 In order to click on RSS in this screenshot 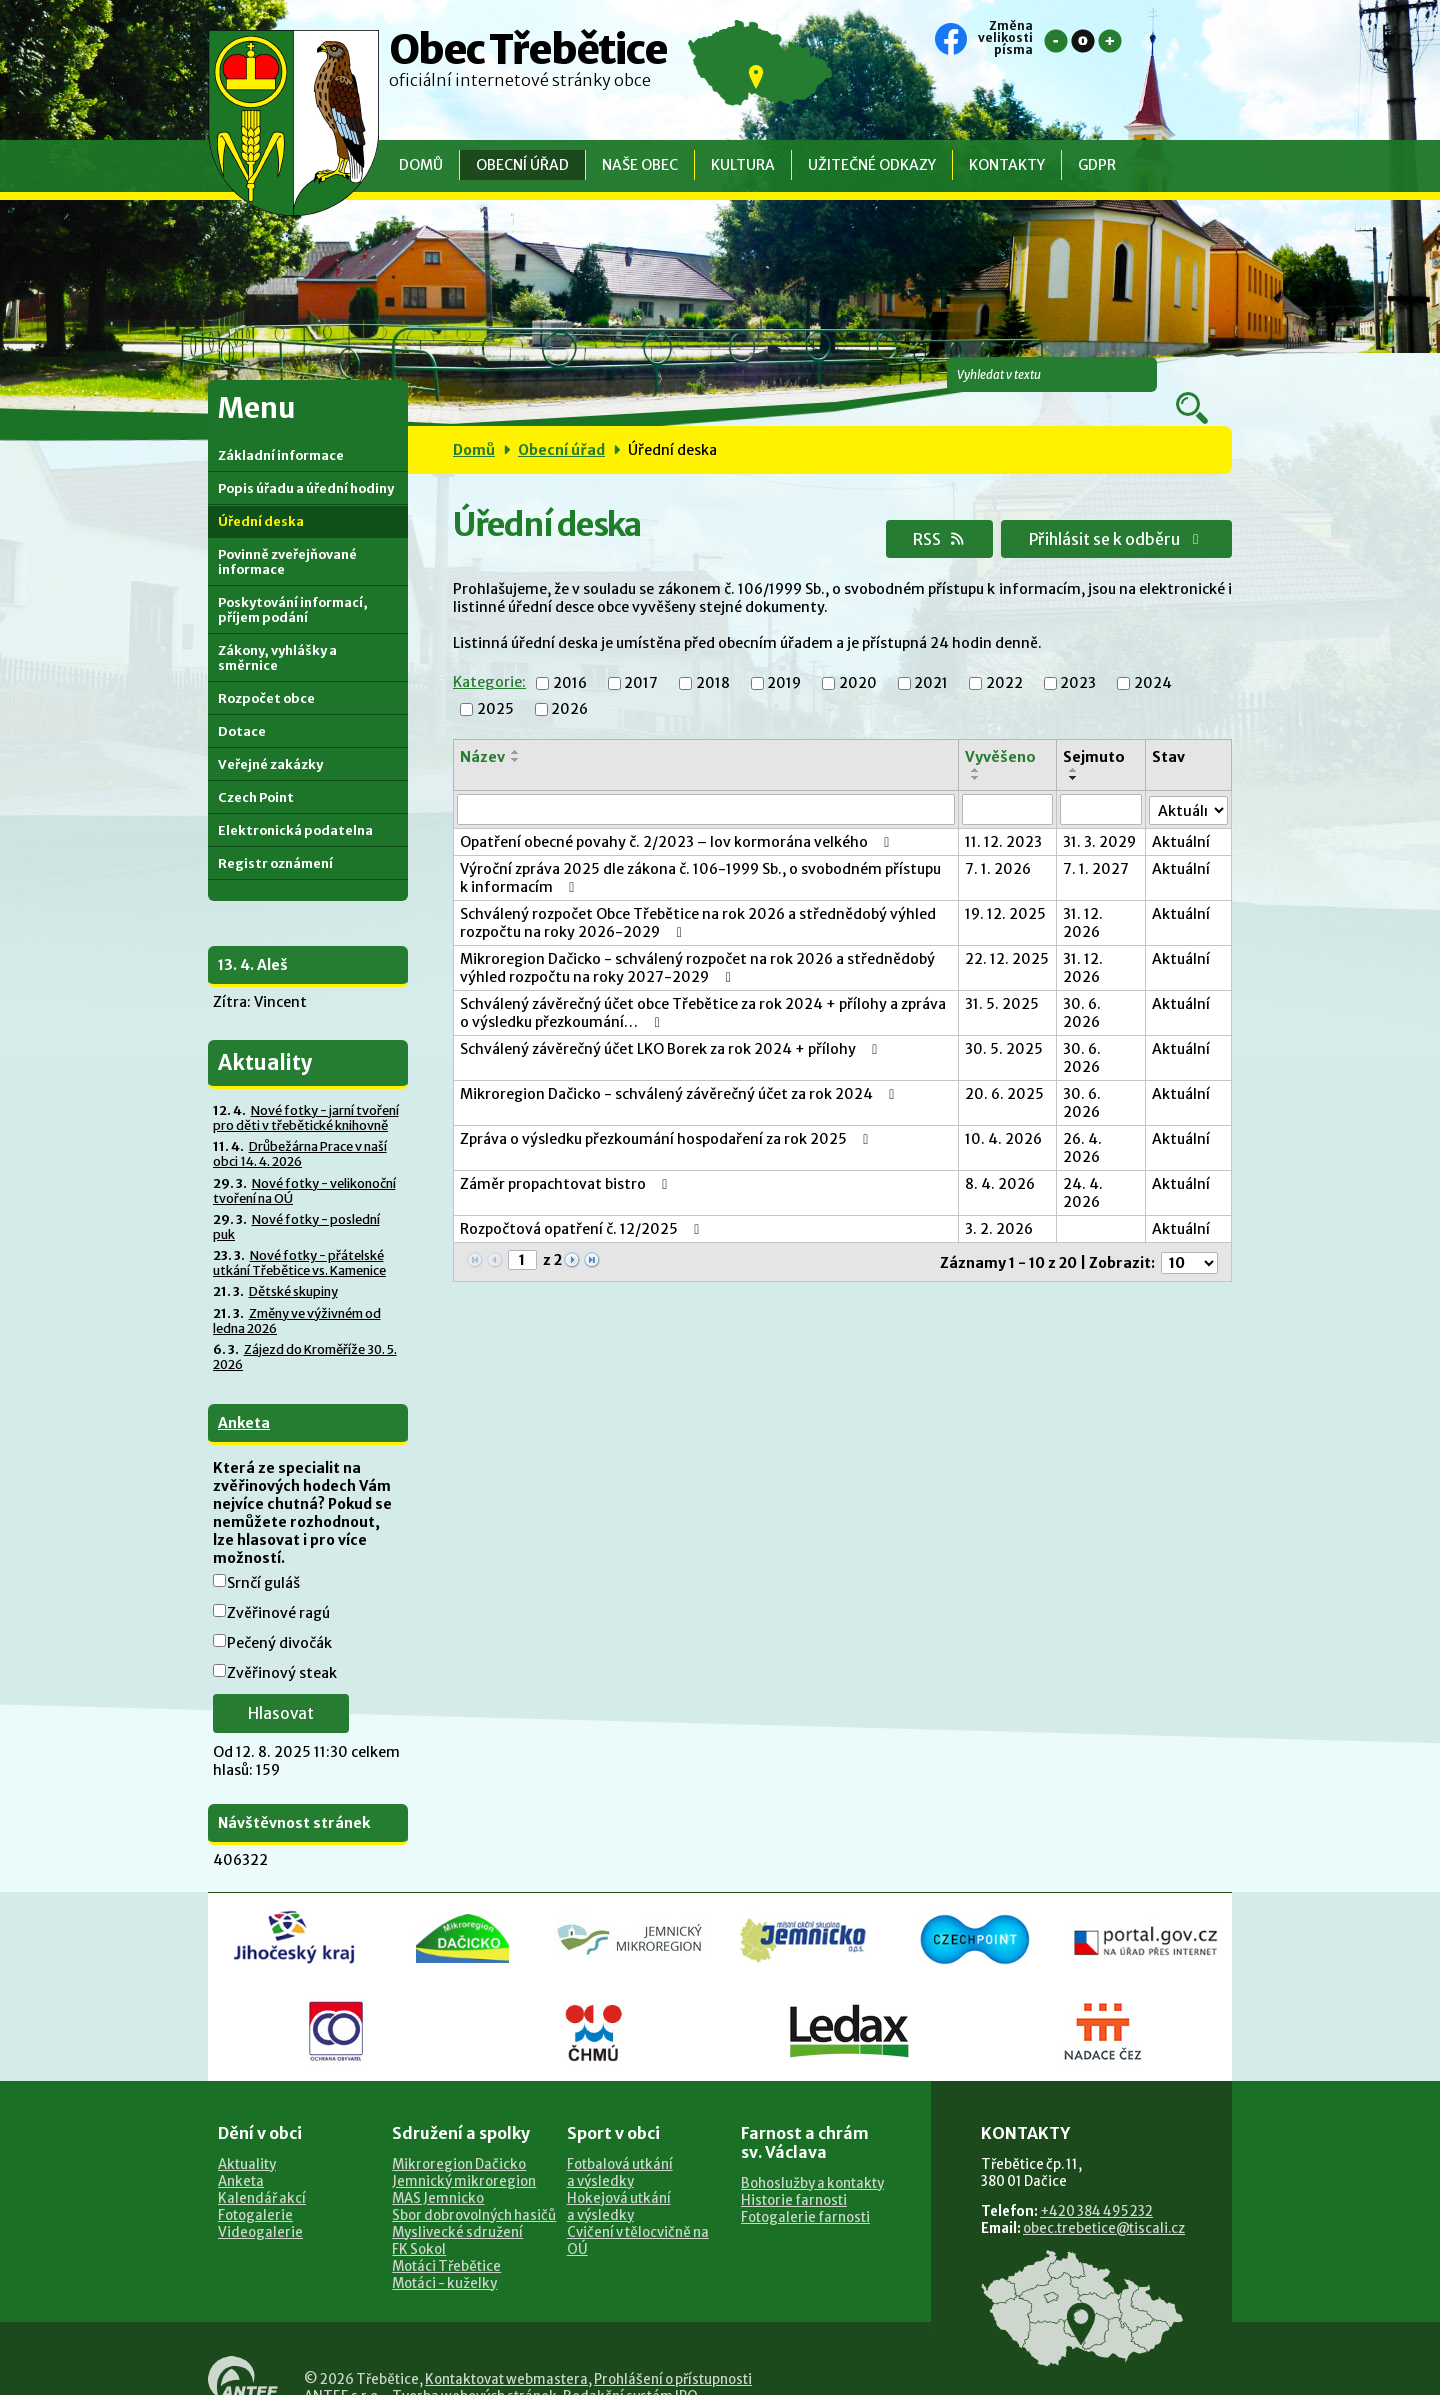, I will do `click(918, 512)`.